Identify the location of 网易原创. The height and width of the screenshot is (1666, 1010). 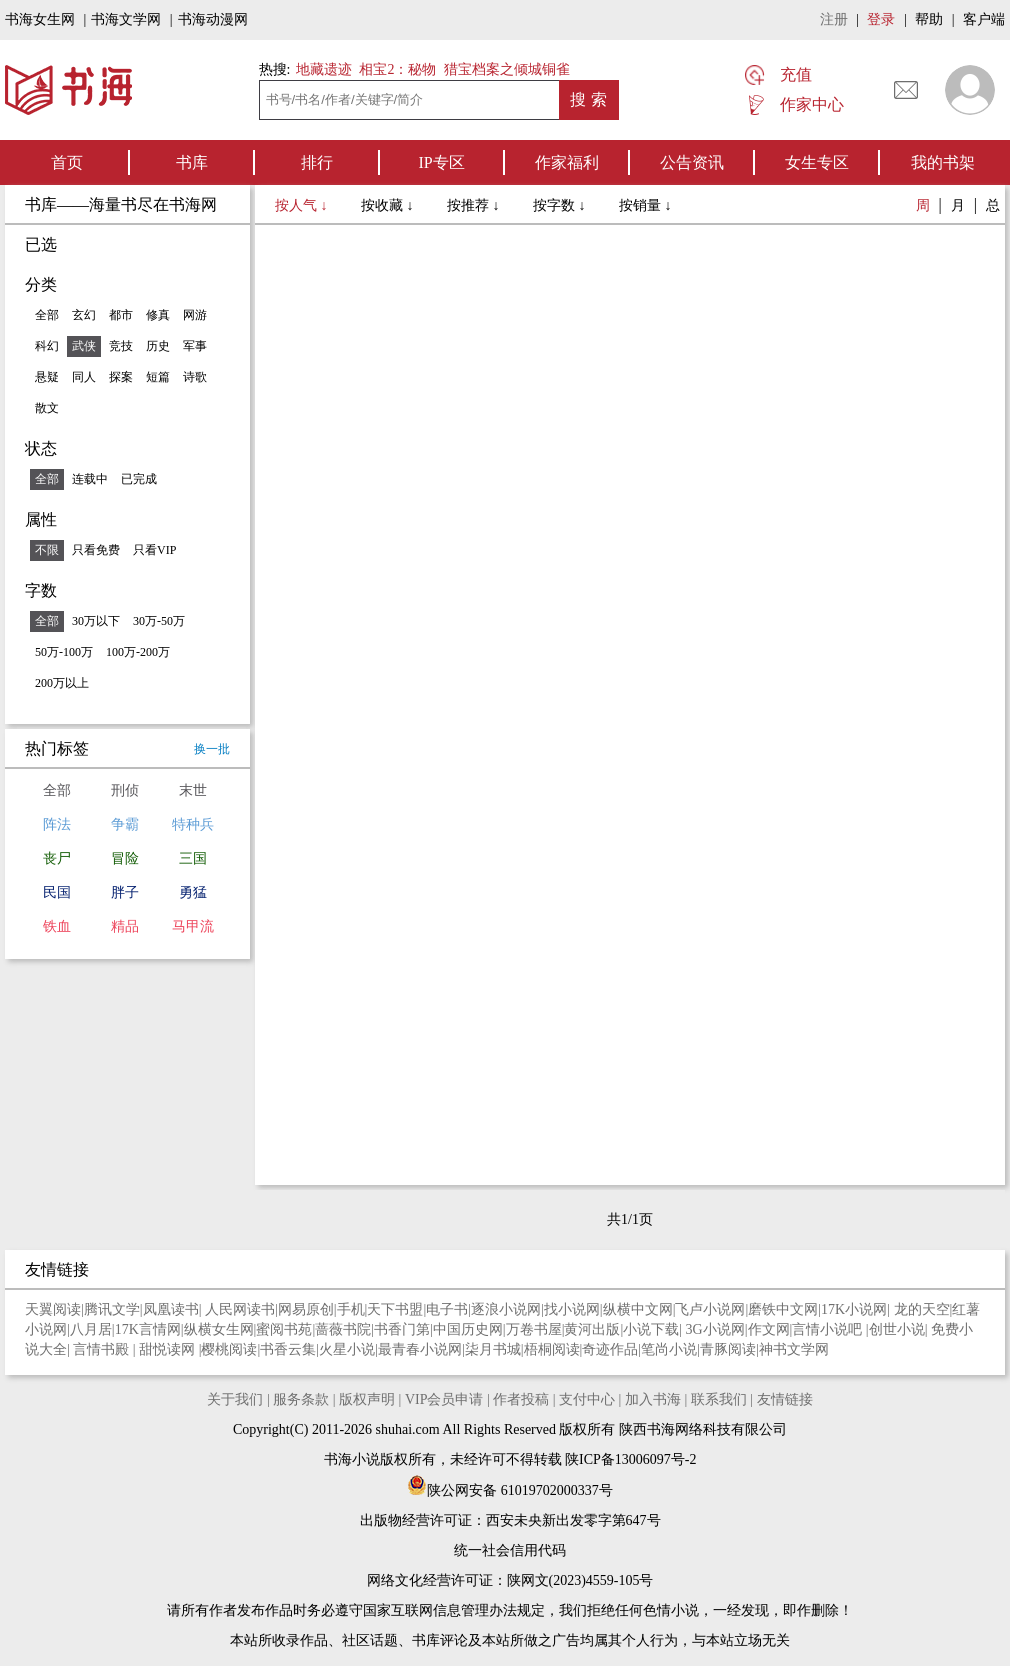
(306, 1309).